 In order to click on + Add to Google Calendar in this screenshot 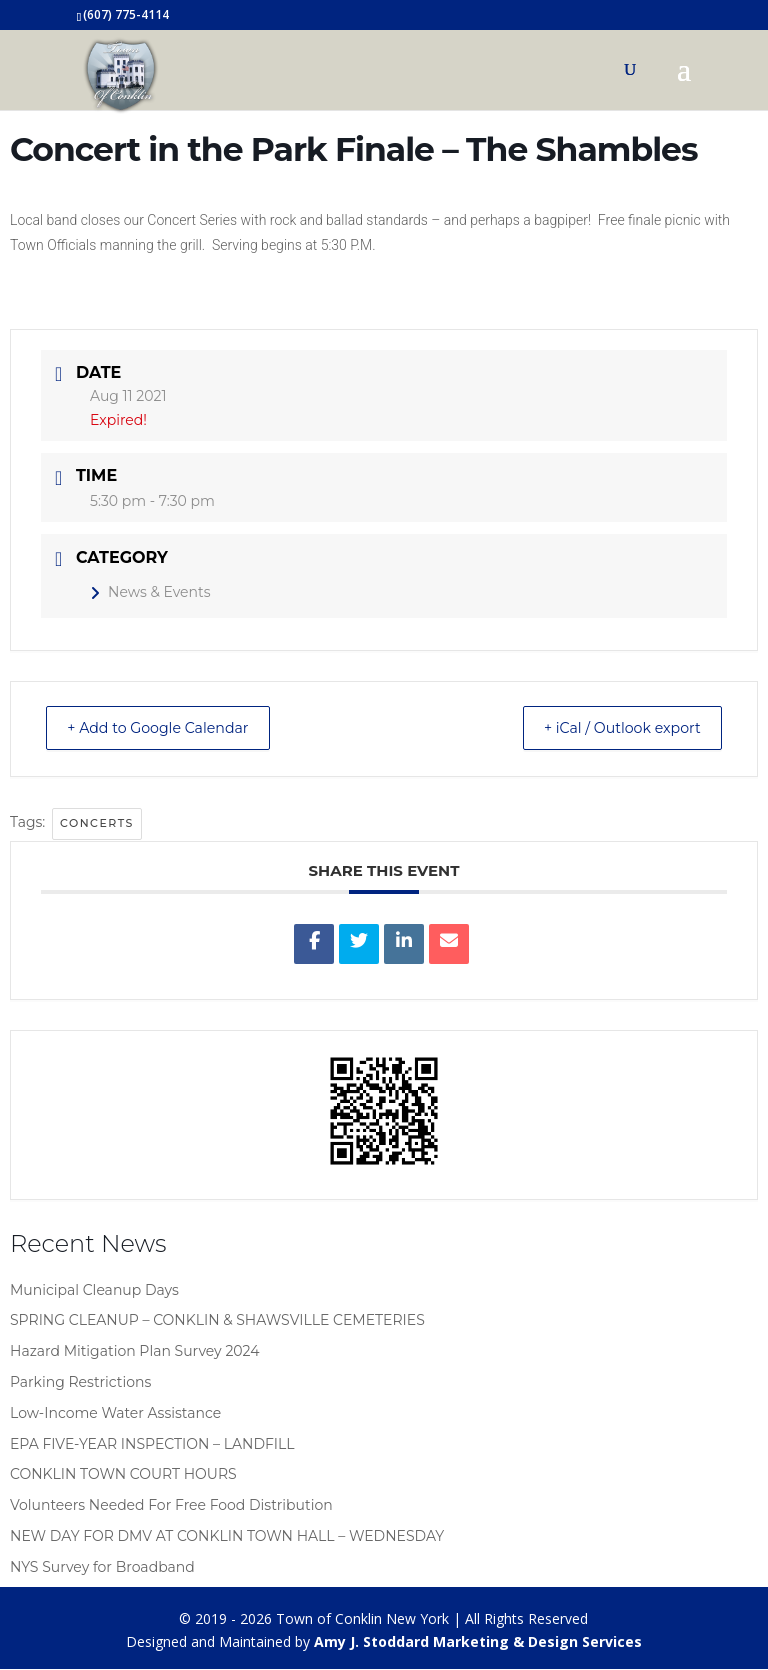, I will do `click(171, 728)`.